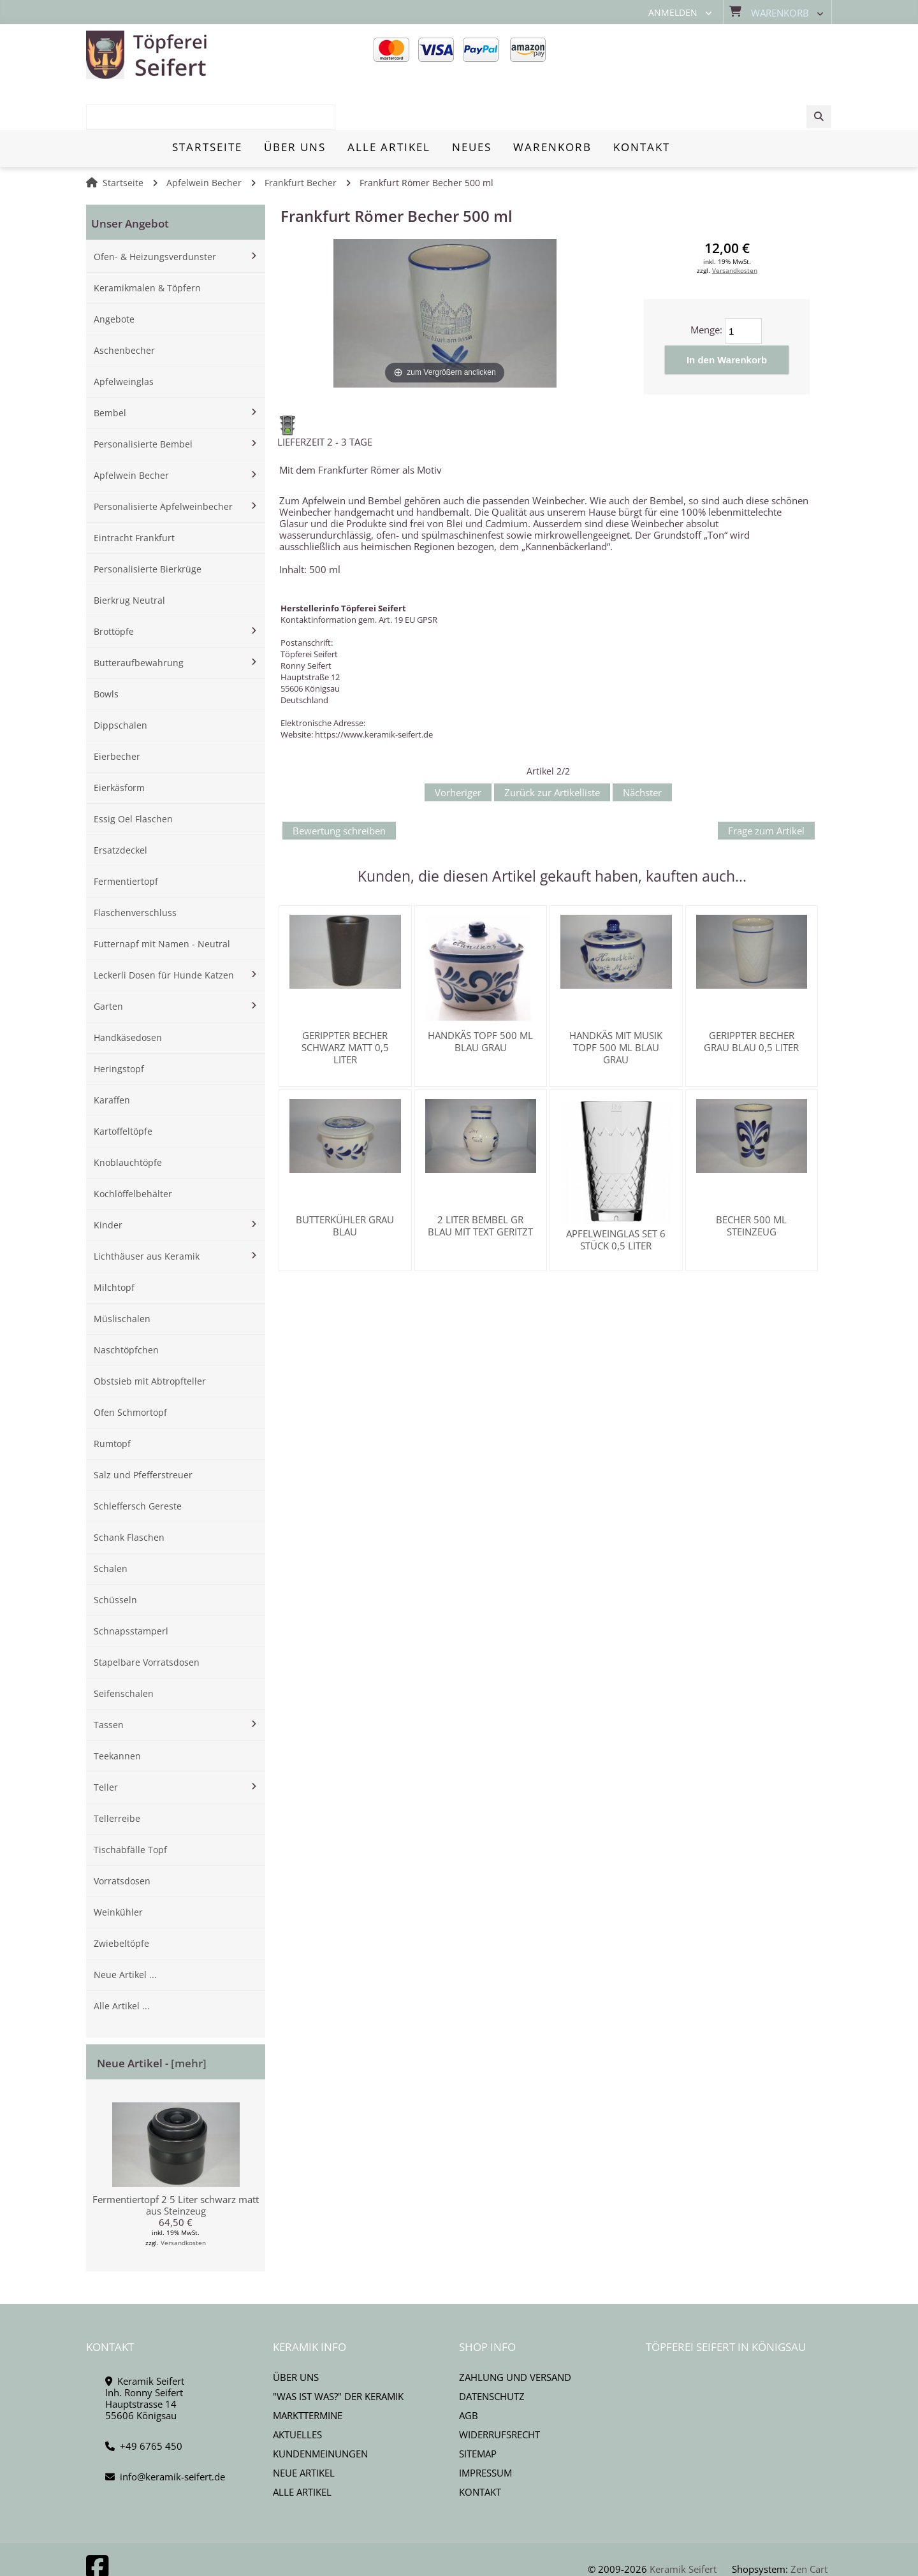 Image resolution: width=918 pixels, height=2576 pixels. I want to click on Apfelweinglas SET 6 Stück 0,5 Liter, so click(616, 1194).